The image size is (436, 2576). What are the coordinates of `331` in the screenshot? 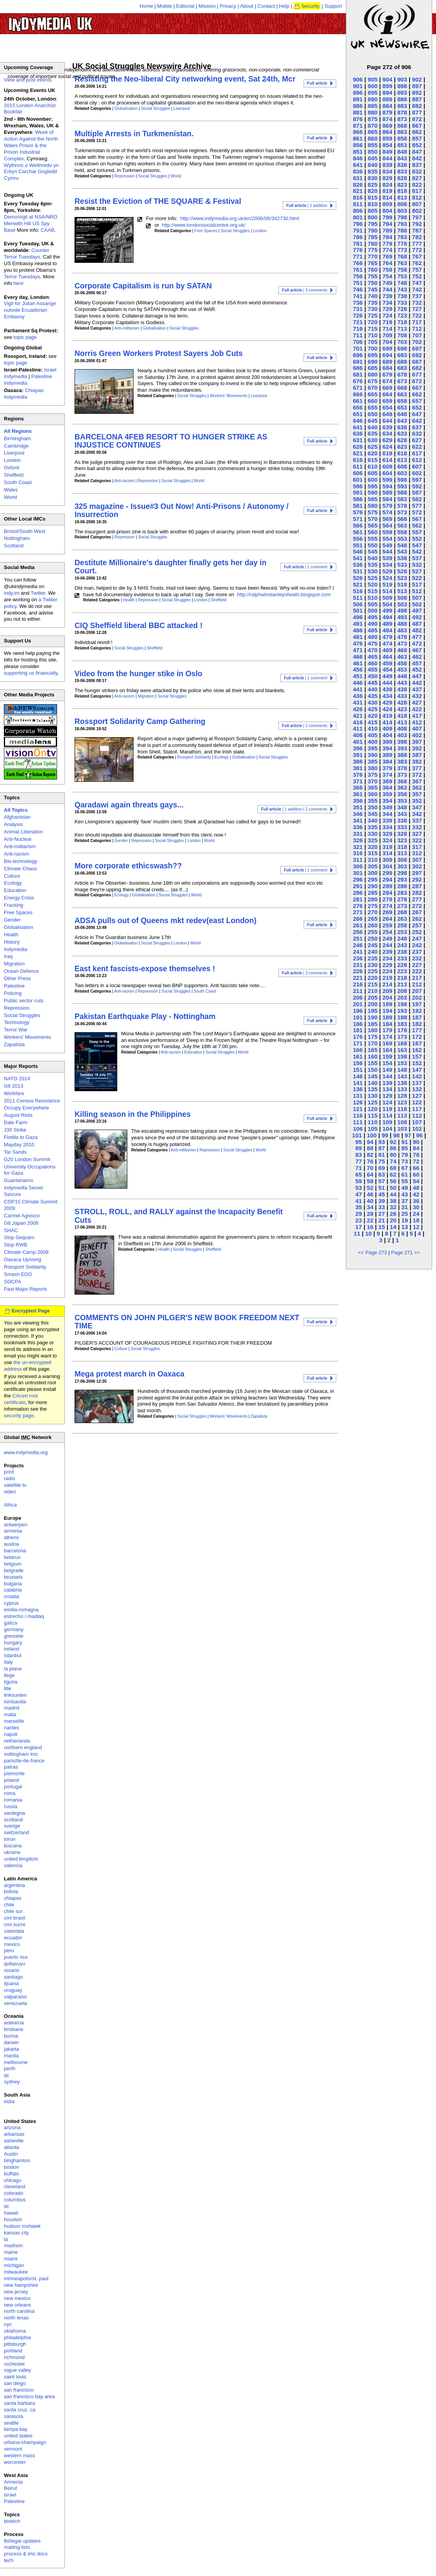 It's located at (358, 833).